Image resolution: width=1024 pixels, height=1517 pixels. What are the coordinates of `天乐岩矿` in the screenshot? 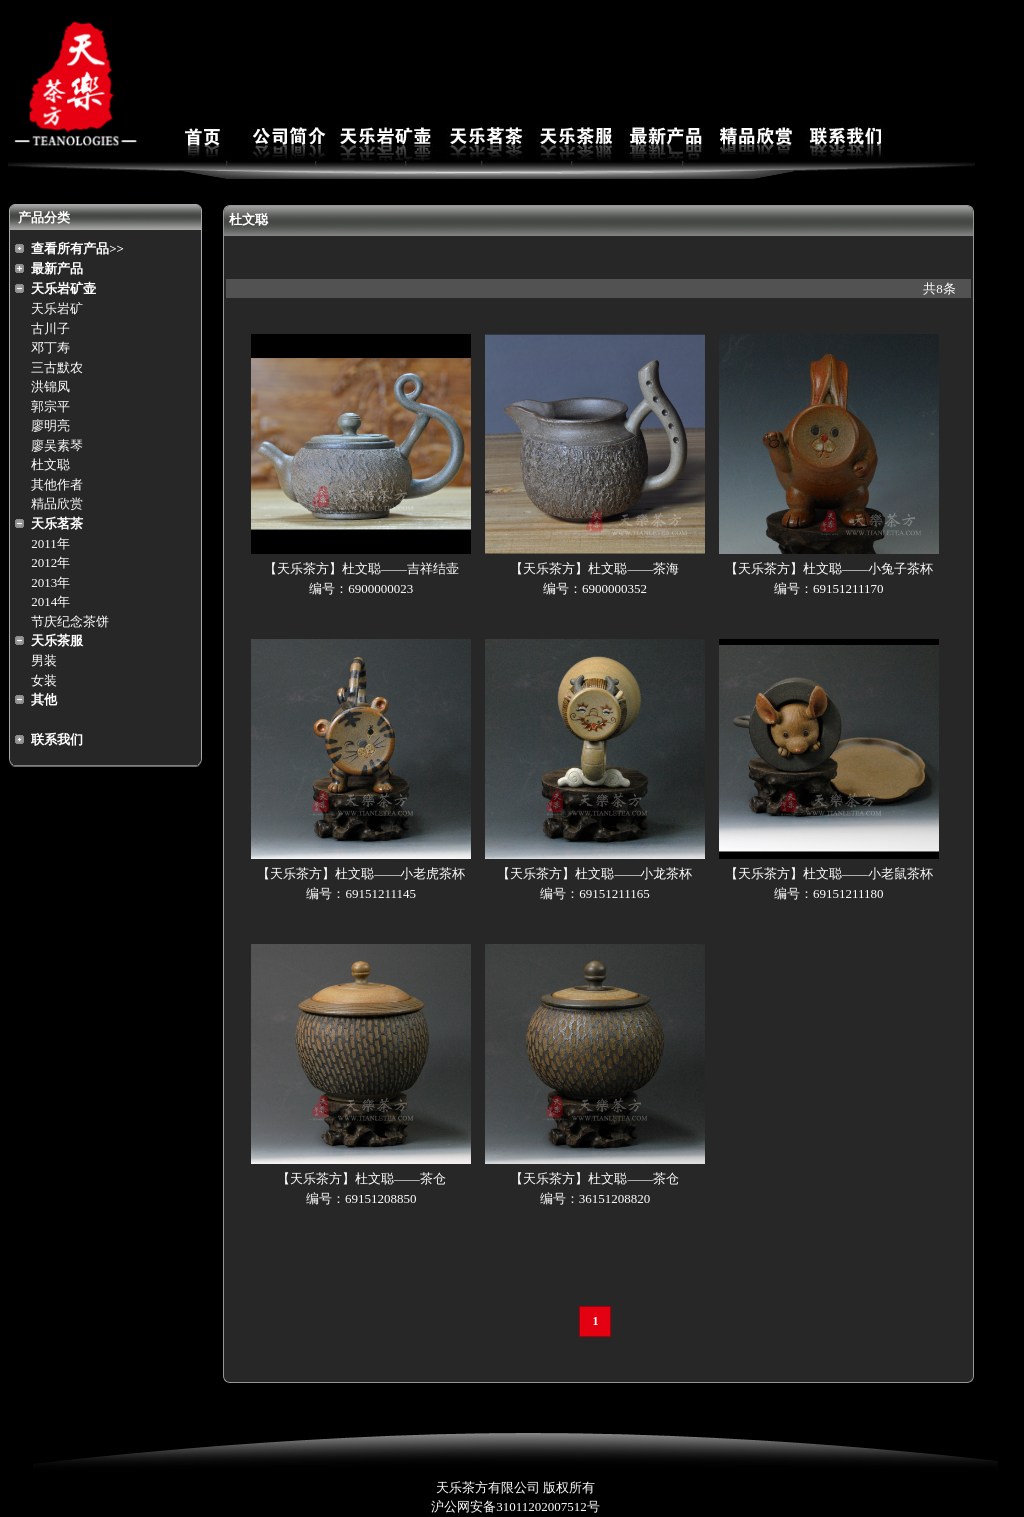 It's located at (57, 308).